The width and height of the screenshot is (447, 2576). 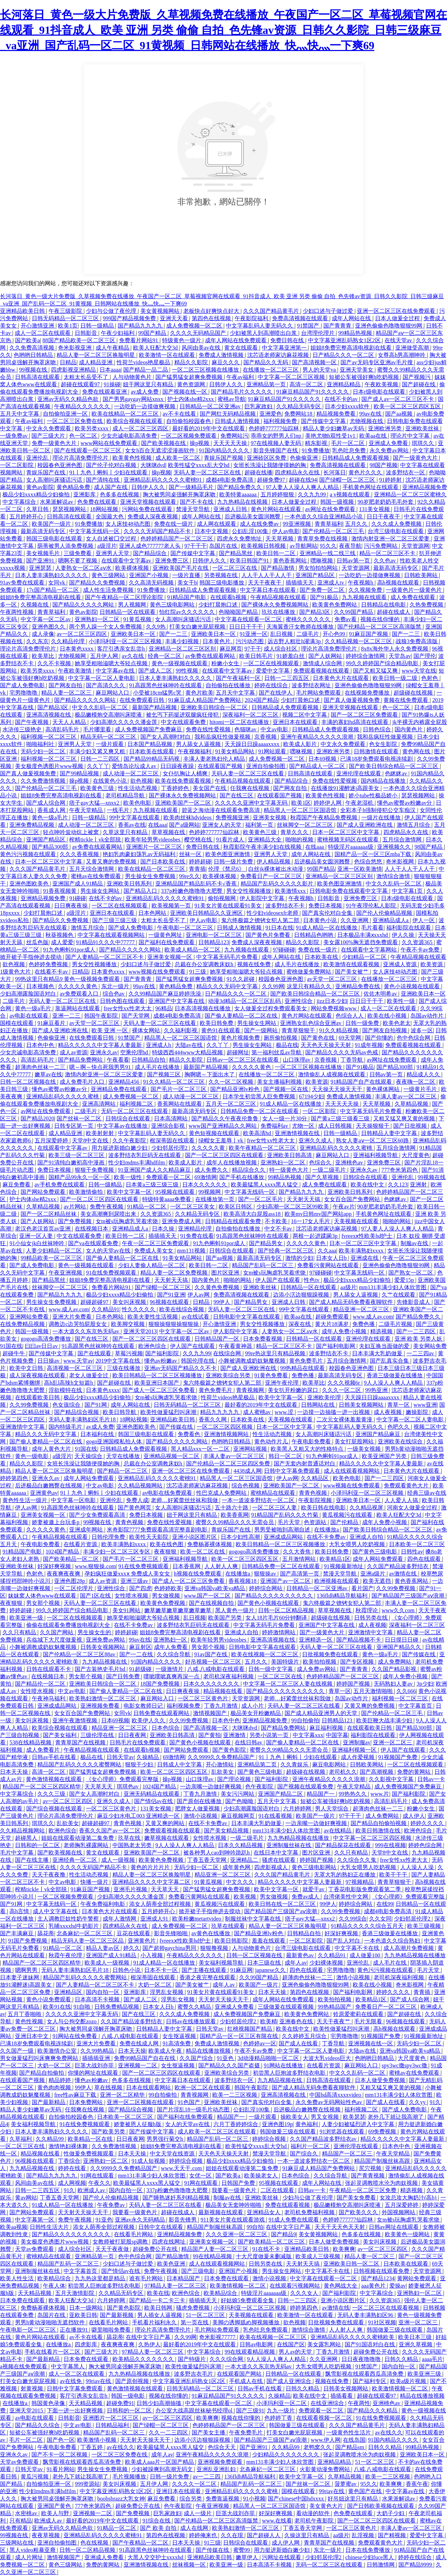 I want to click on 98国产视频, so click(x=383, y=465).